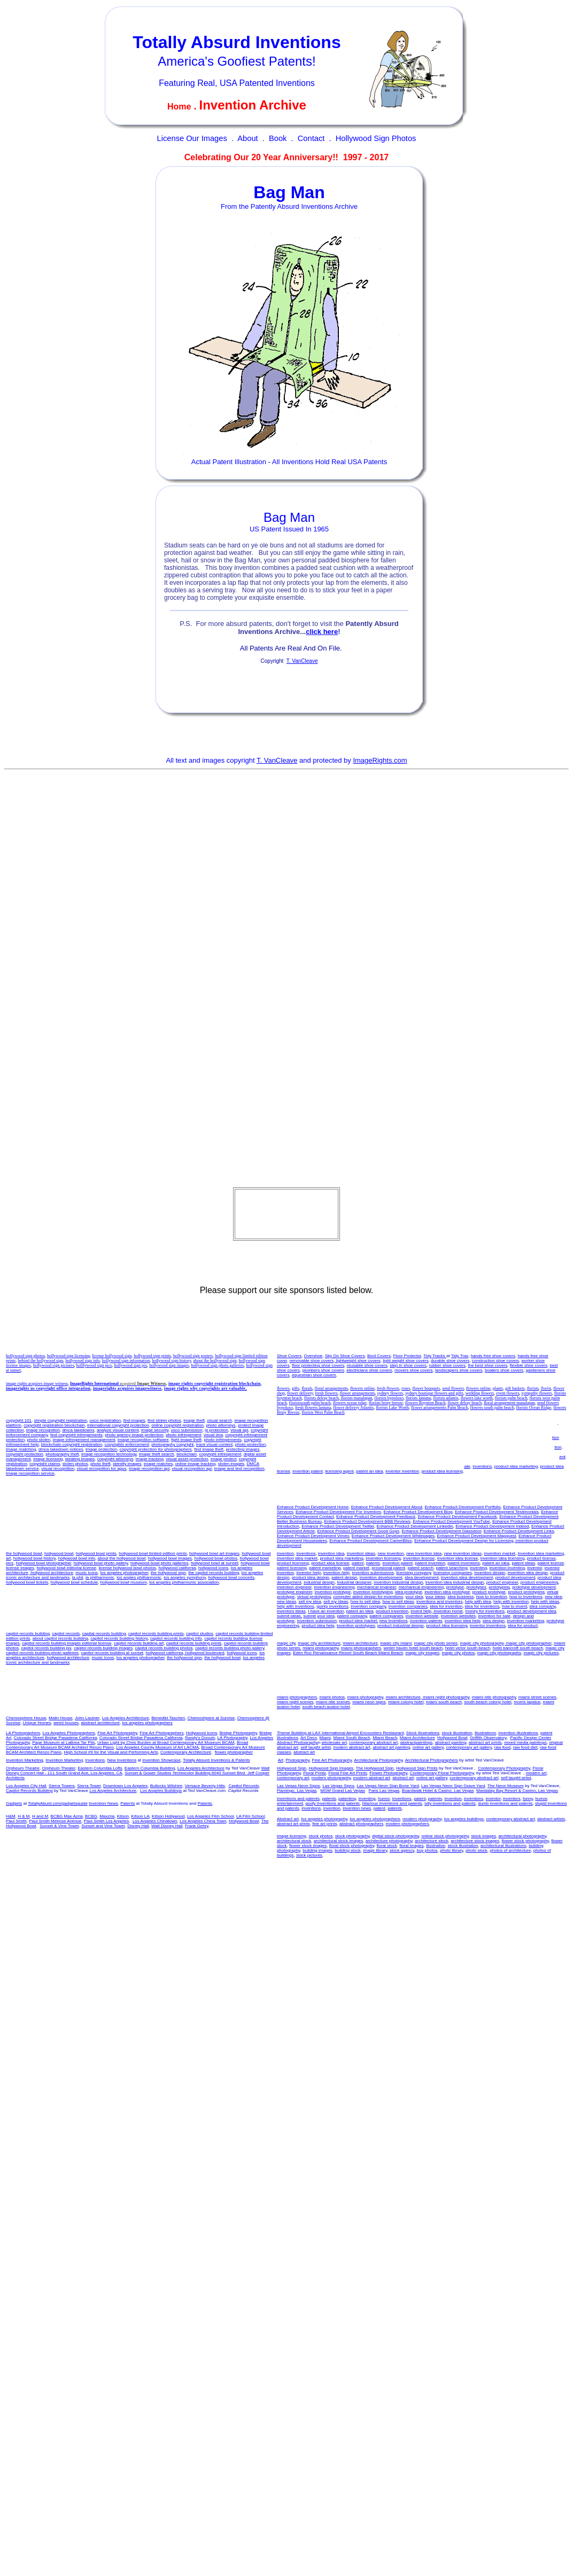 Image resolution: width=573 pixels, height=2576 pixels. Describe the element at coordinates (485, 1733) in the screenshot. I see `illustrations` at that location.